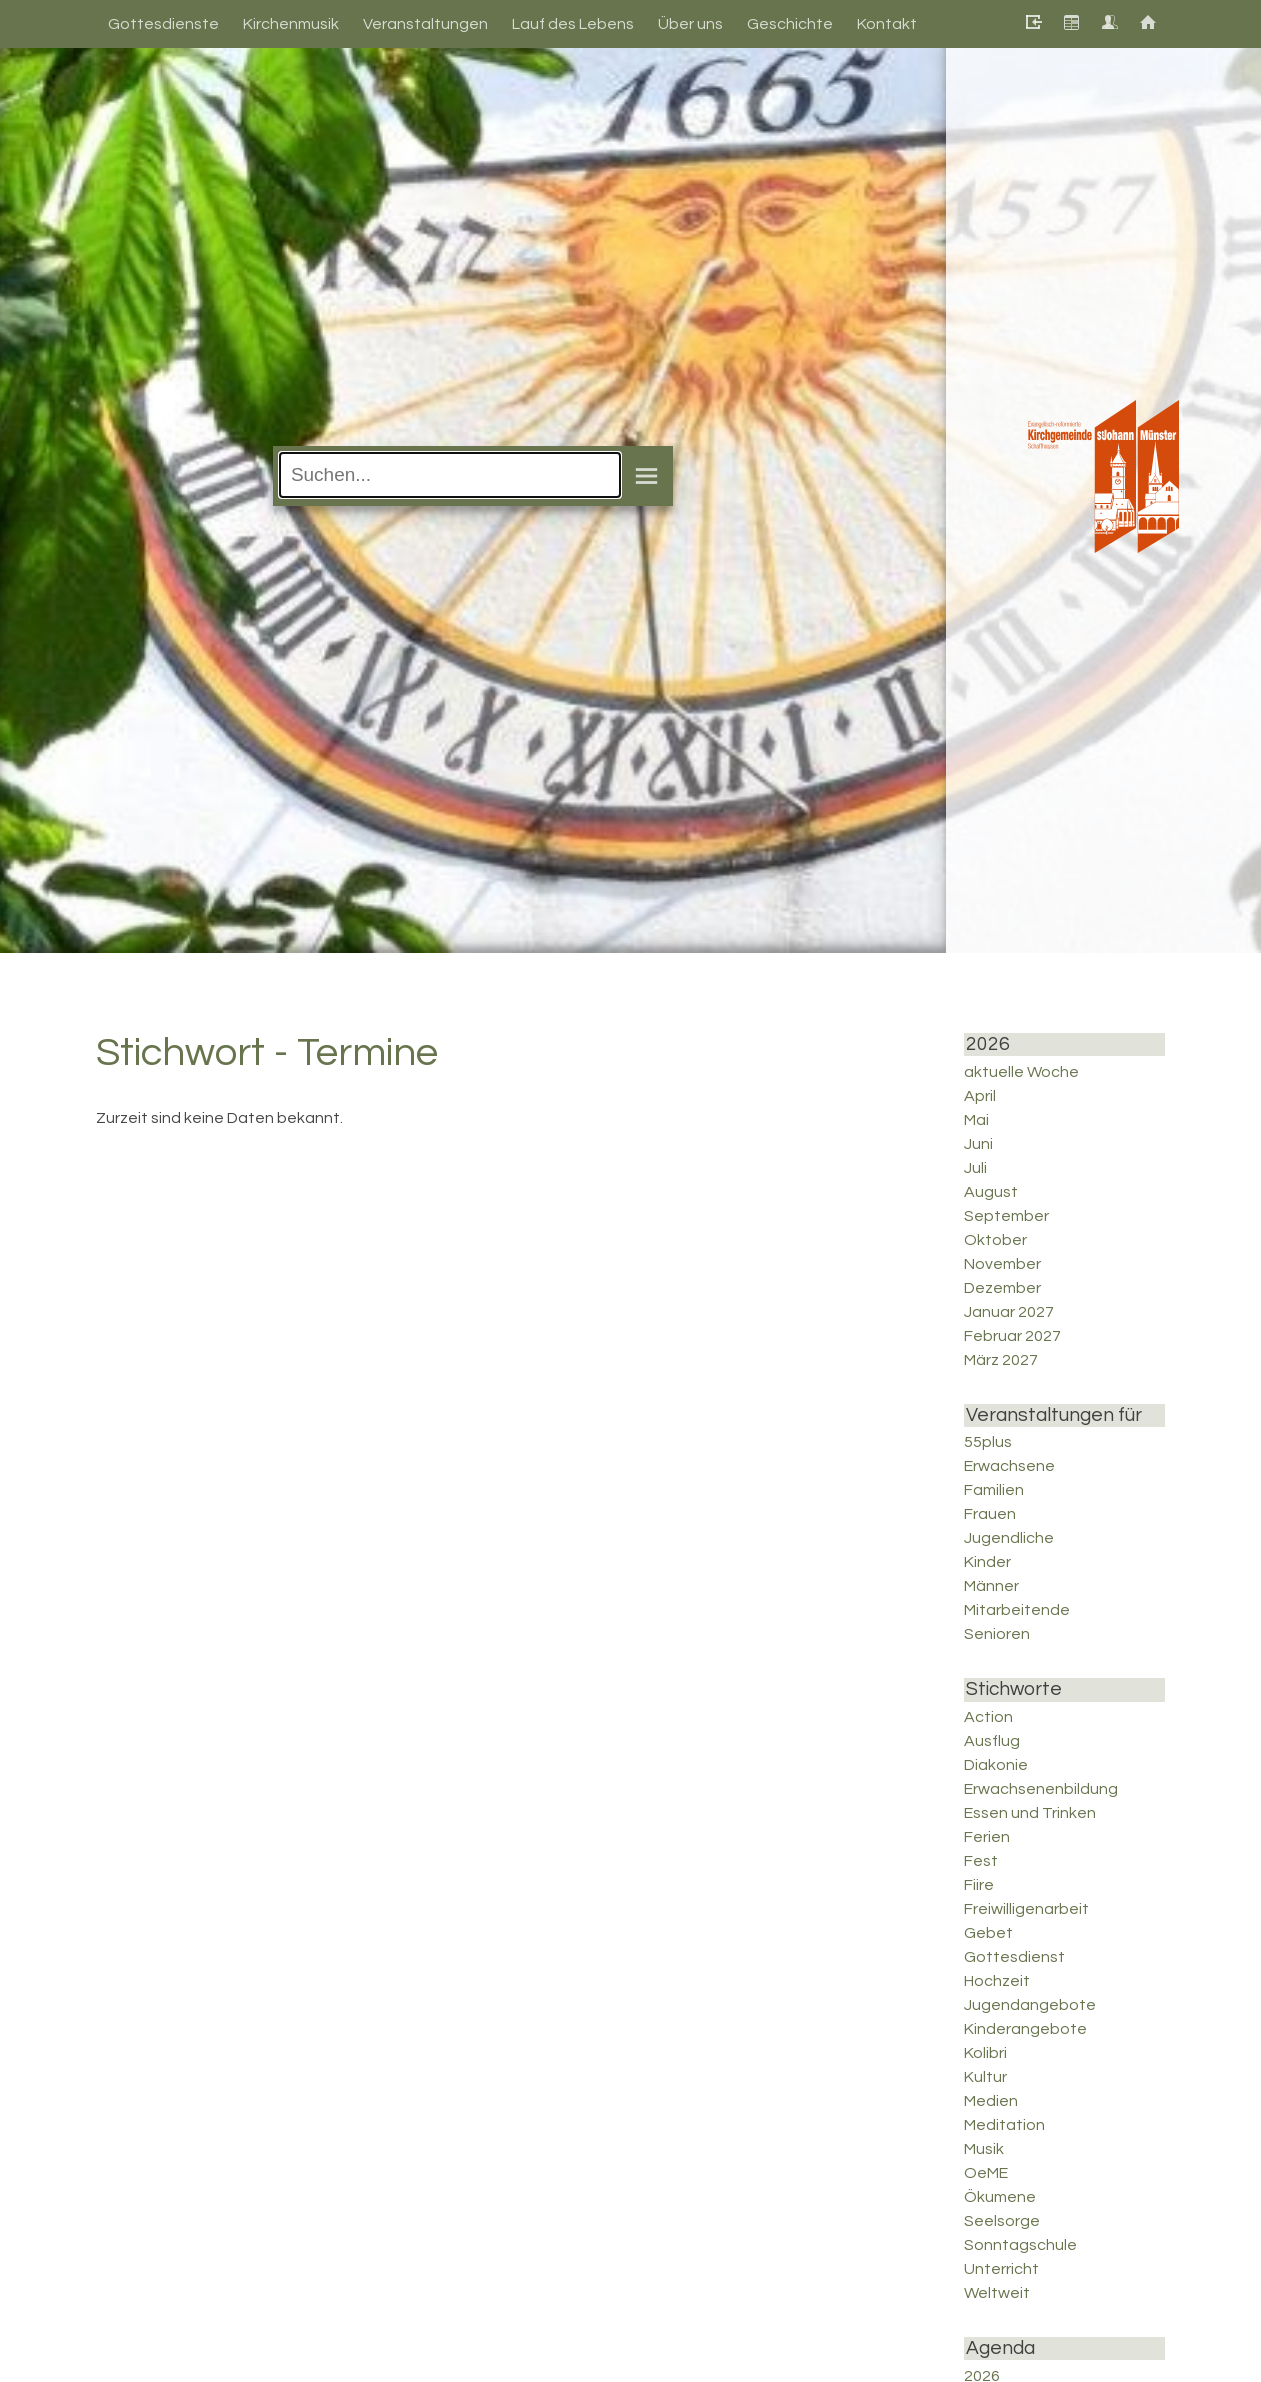  I want to click on Familien, so click(994, 1490).